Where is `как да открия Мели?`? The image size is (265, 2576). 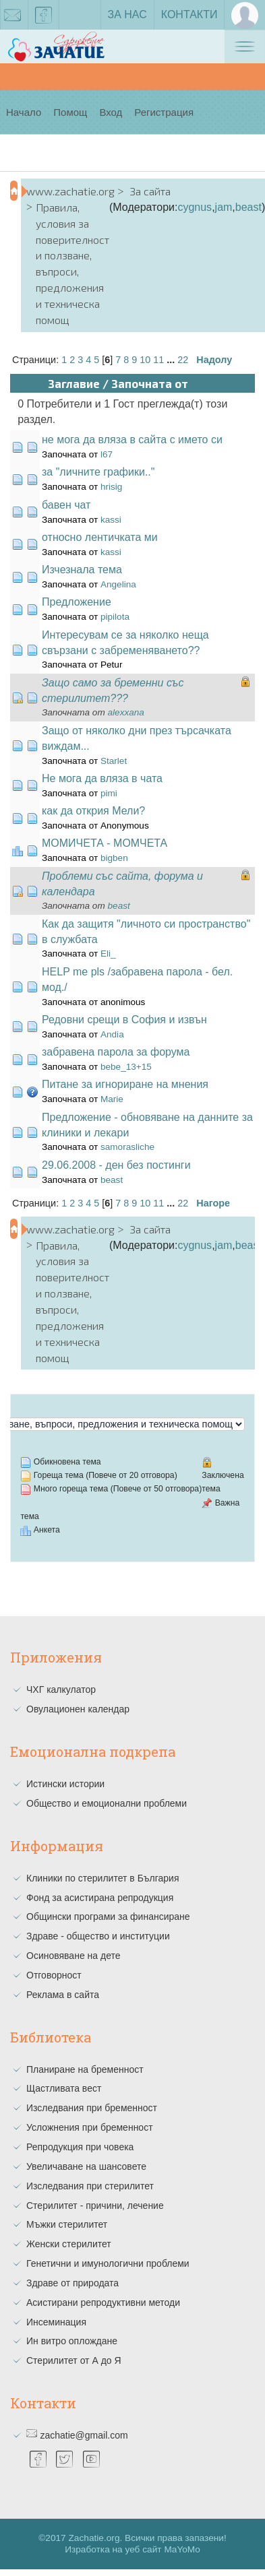
как да открия Мели? is located at coordinates (93, 810).